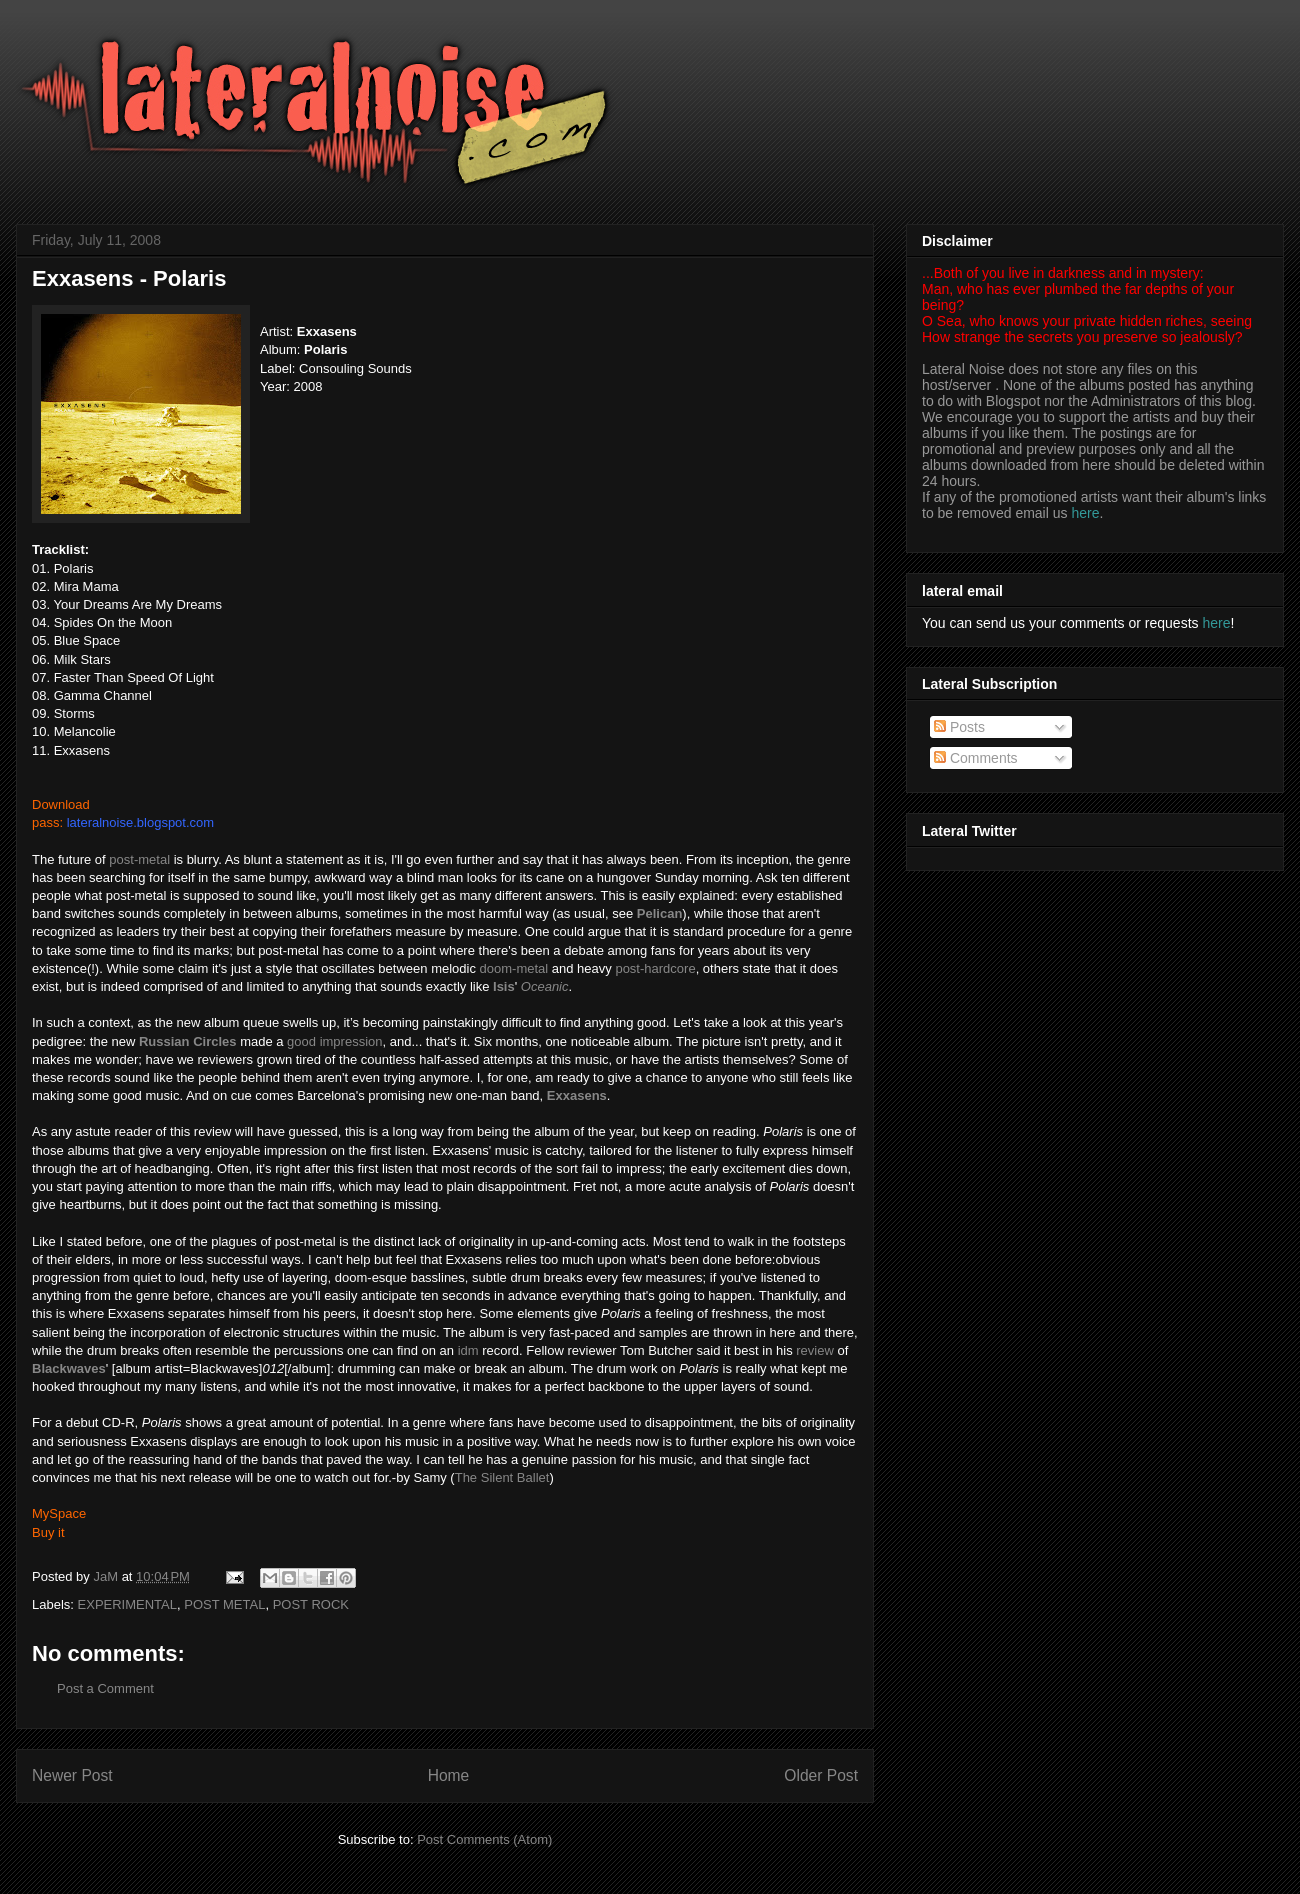 This screenshot has height=1894, width=1300. Describe the element at coordinates (545, 986) in the screenshot. I see `Oceanic` at that location.